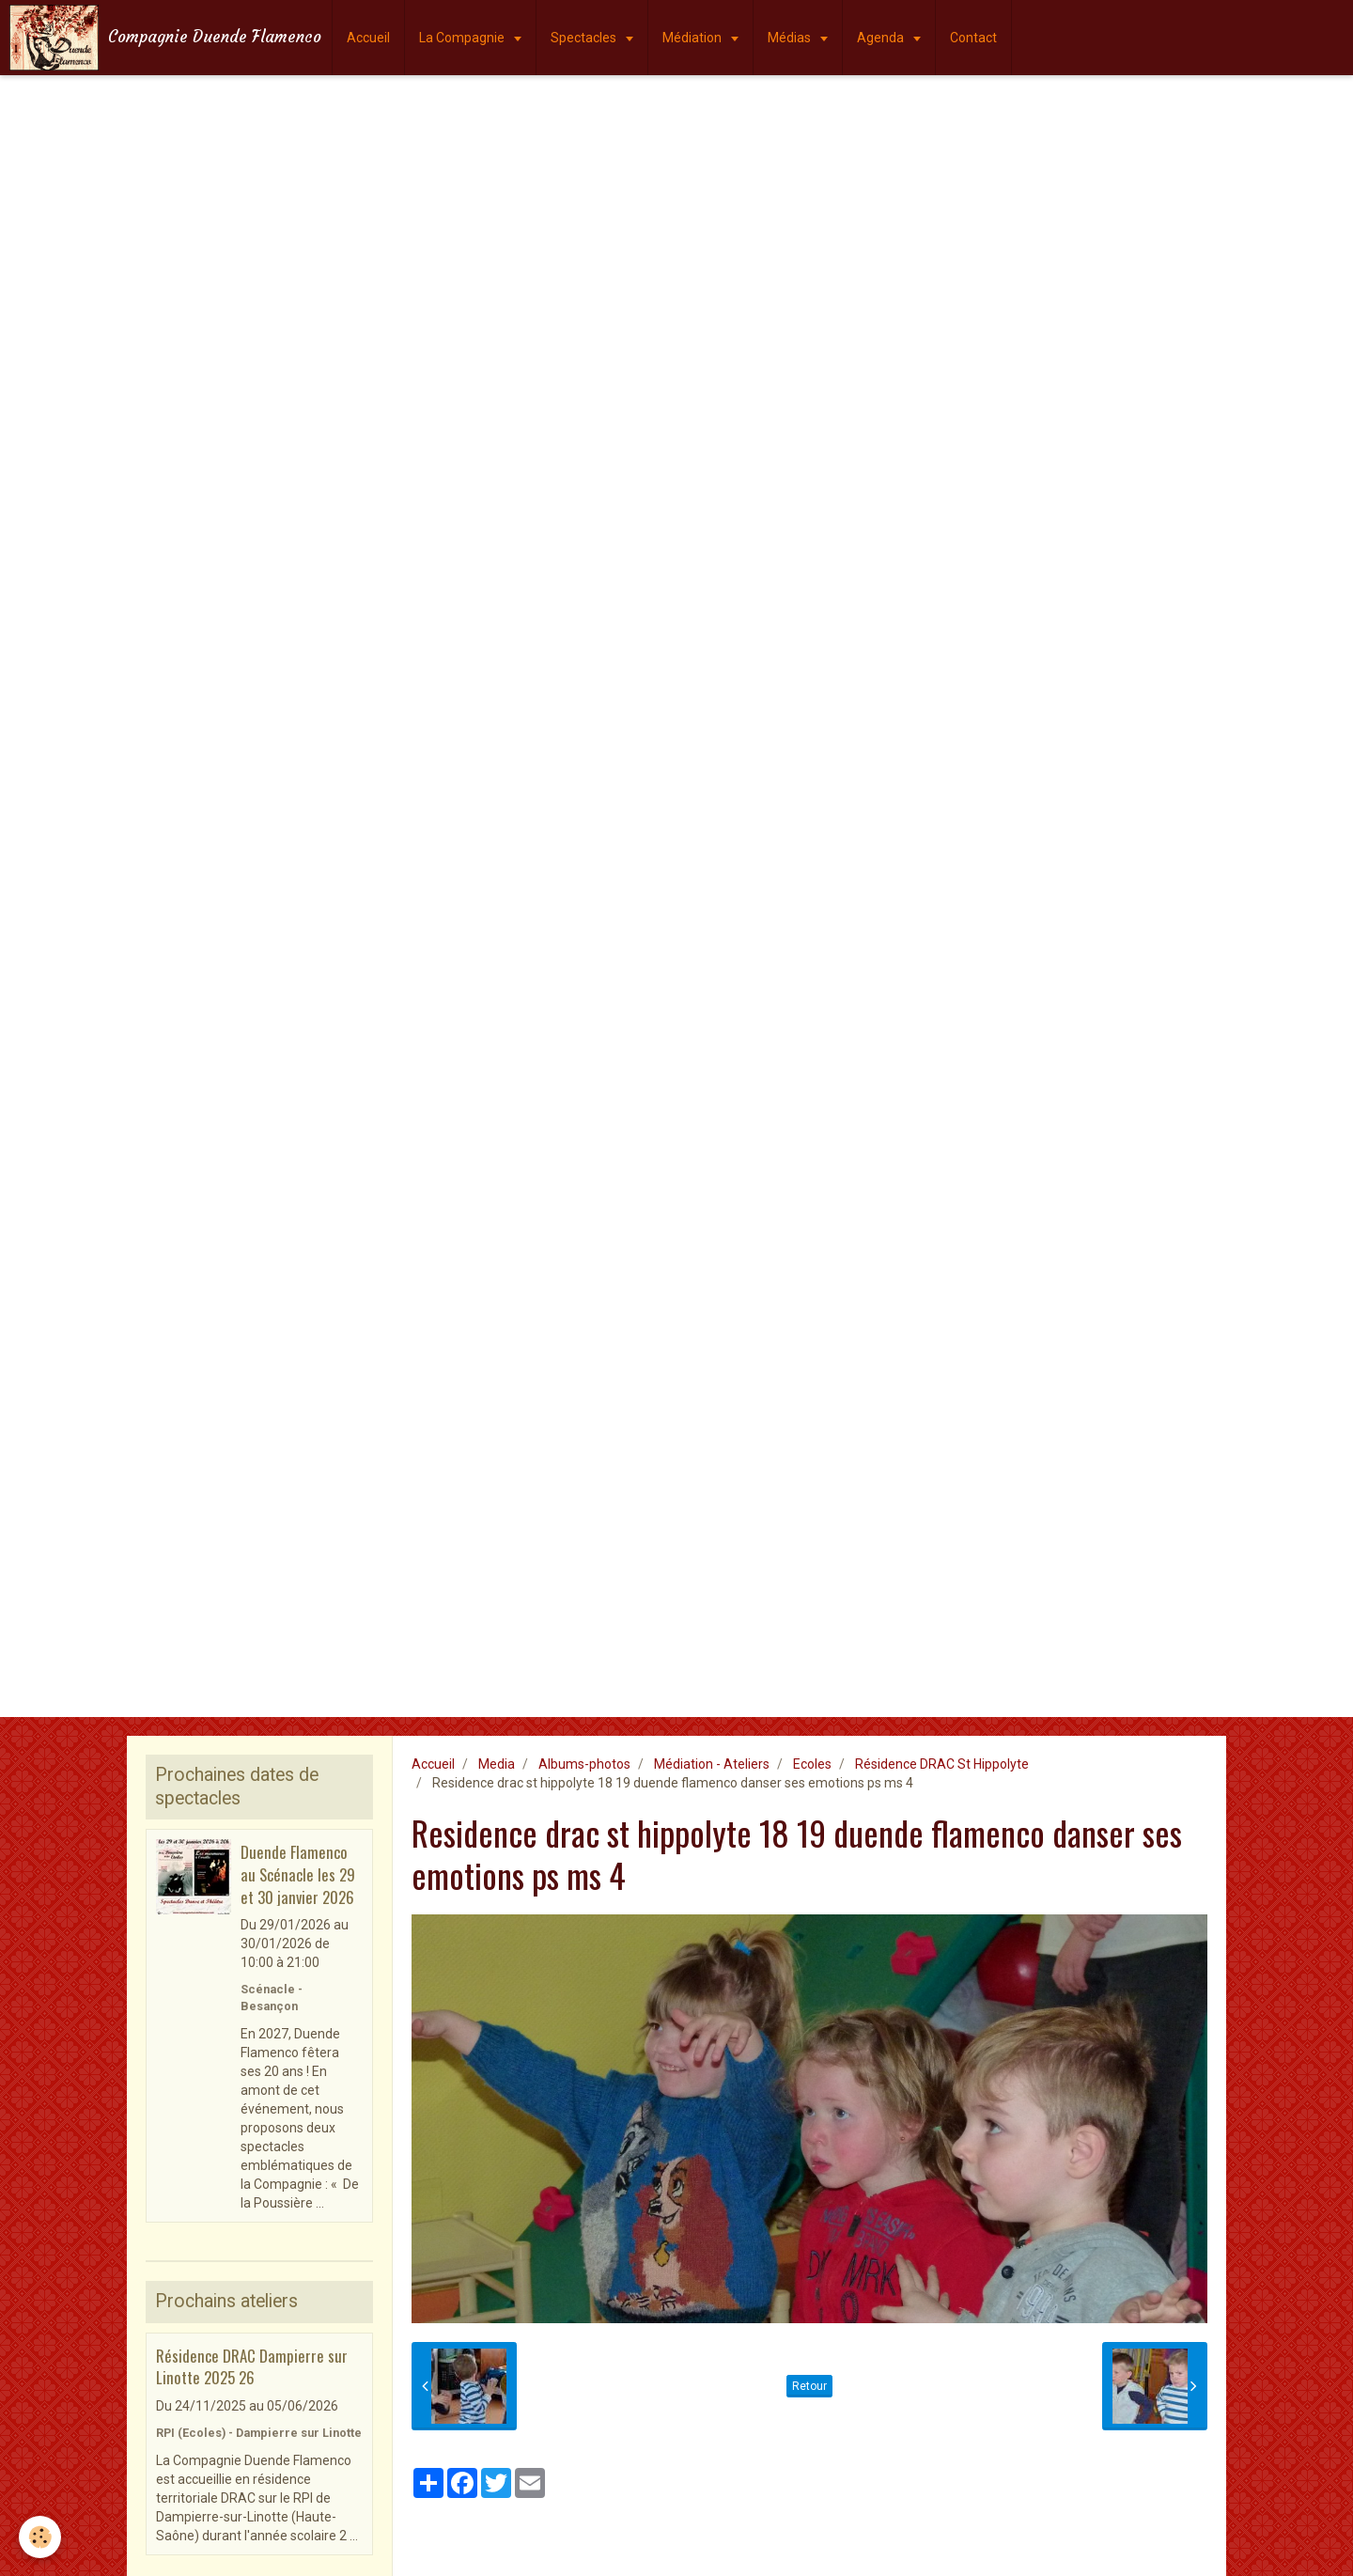  Describe the element at coordinates (693, 37) in the screenshot. I see `Médiation` at that location.